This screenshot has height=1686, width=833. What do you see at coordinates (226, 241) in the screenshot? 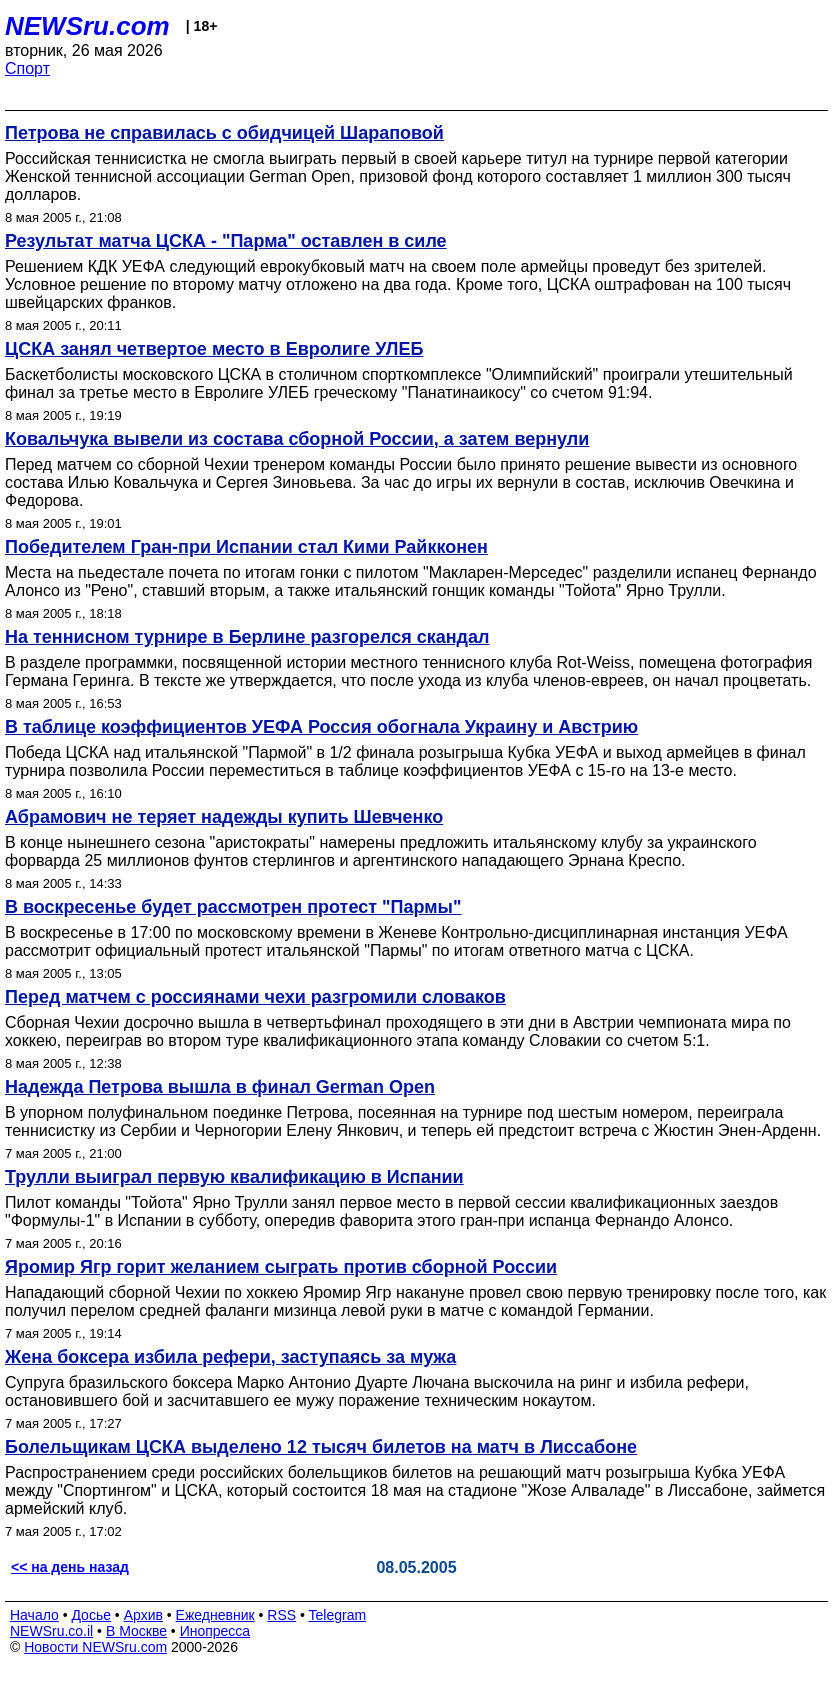
I see `Результат матча ЦСКА - "Парма" оставлен в силе` at bounding box center [226, 241].